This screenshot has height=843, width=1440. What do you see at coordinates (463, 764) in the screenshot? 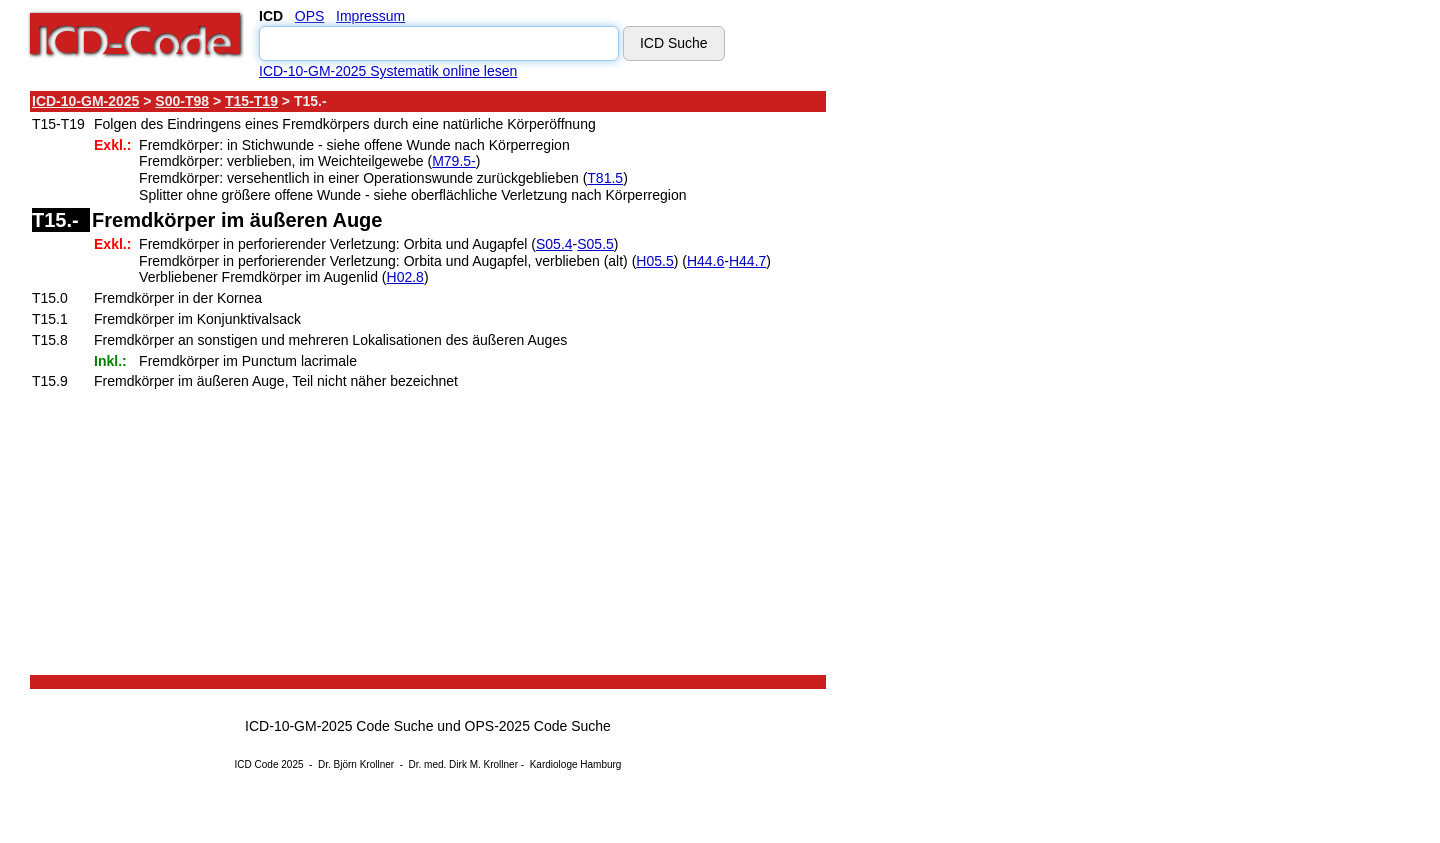
I see `Dr. med. Dirk M. Krollner` at bounding box center [463, 764].